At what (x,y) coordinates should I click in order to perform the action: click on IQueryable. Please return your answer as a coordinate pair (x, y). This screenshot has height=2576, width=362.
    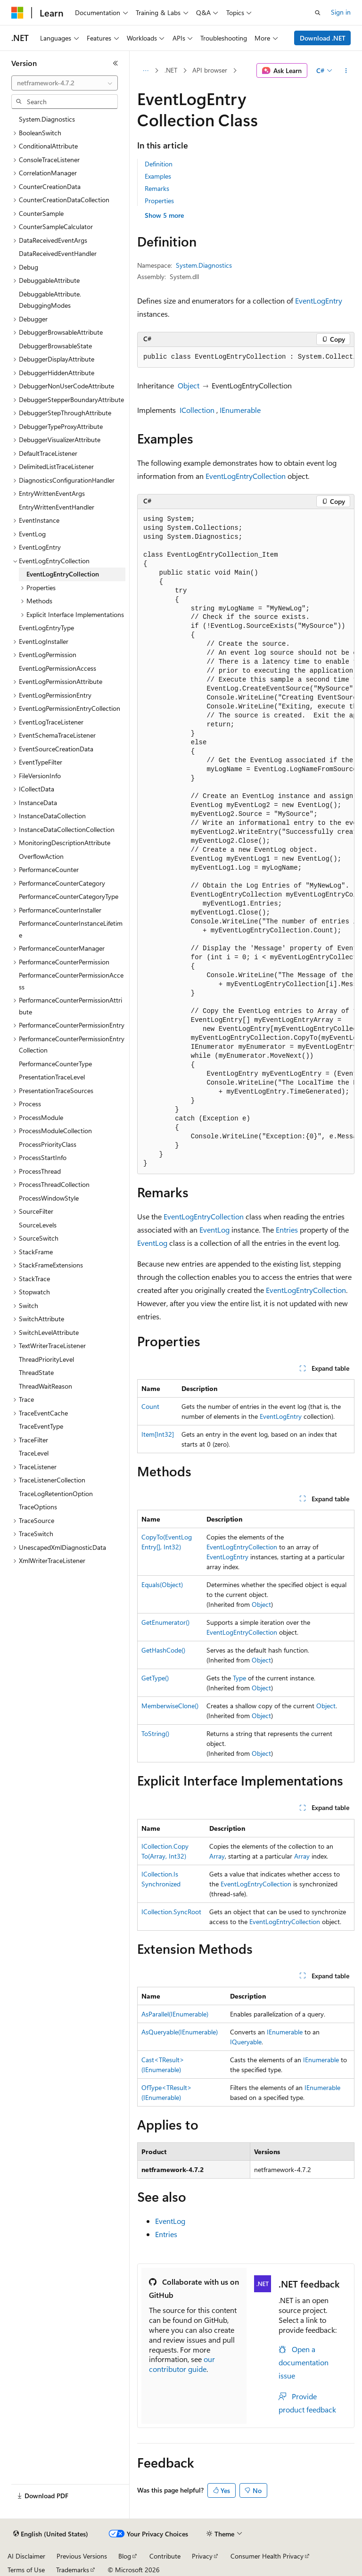
    Looking at the image, I should click on (246, 2041).